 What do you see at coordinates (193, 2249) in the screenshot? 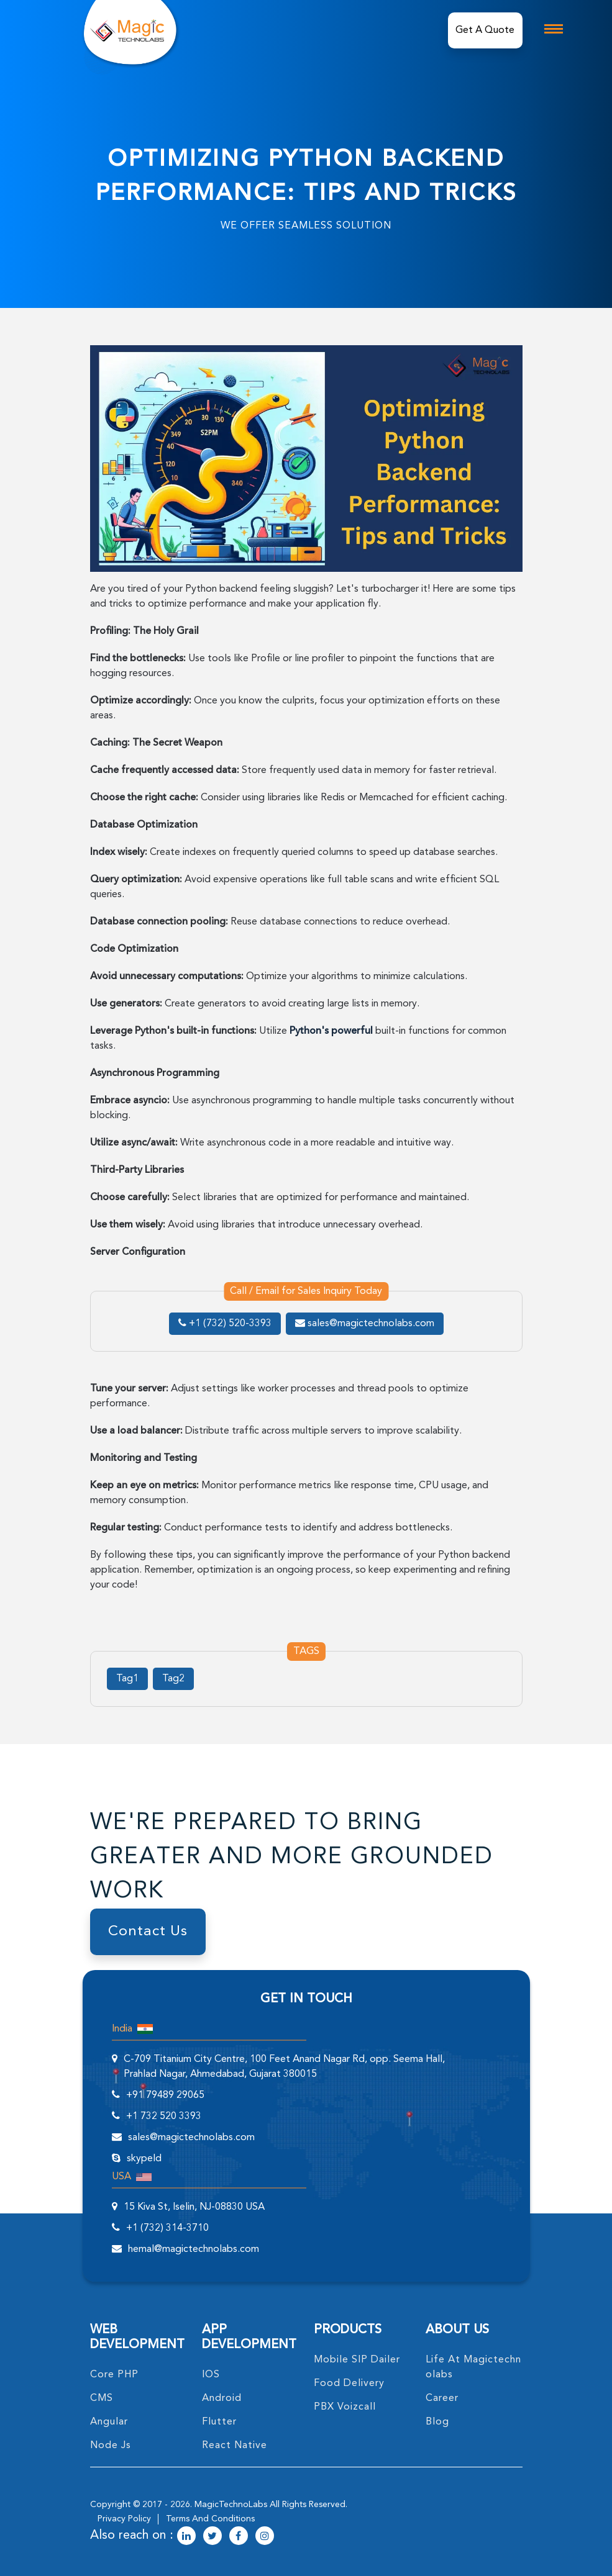
I see `hemal@magictechnolabs.com` at bounding box center [193, 2249].